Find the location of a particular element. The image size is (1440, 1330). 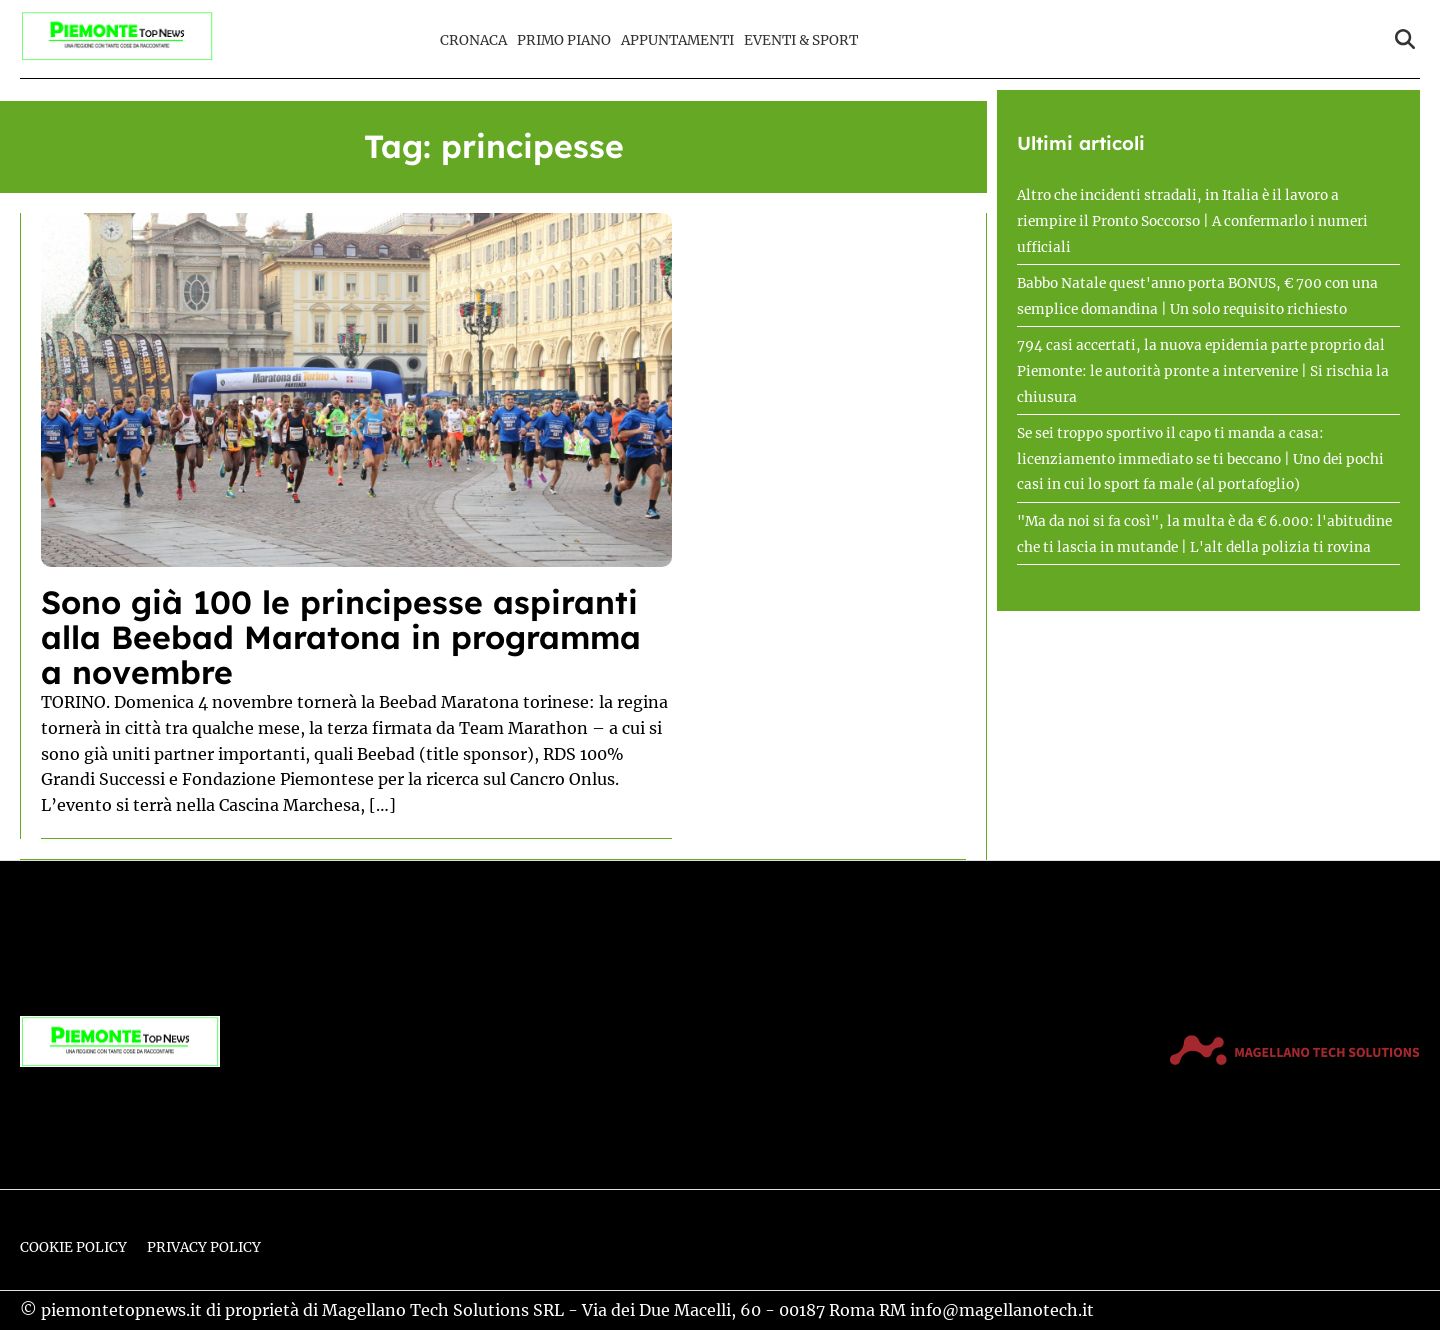

Cronaca is located at coordinates (473, 40).